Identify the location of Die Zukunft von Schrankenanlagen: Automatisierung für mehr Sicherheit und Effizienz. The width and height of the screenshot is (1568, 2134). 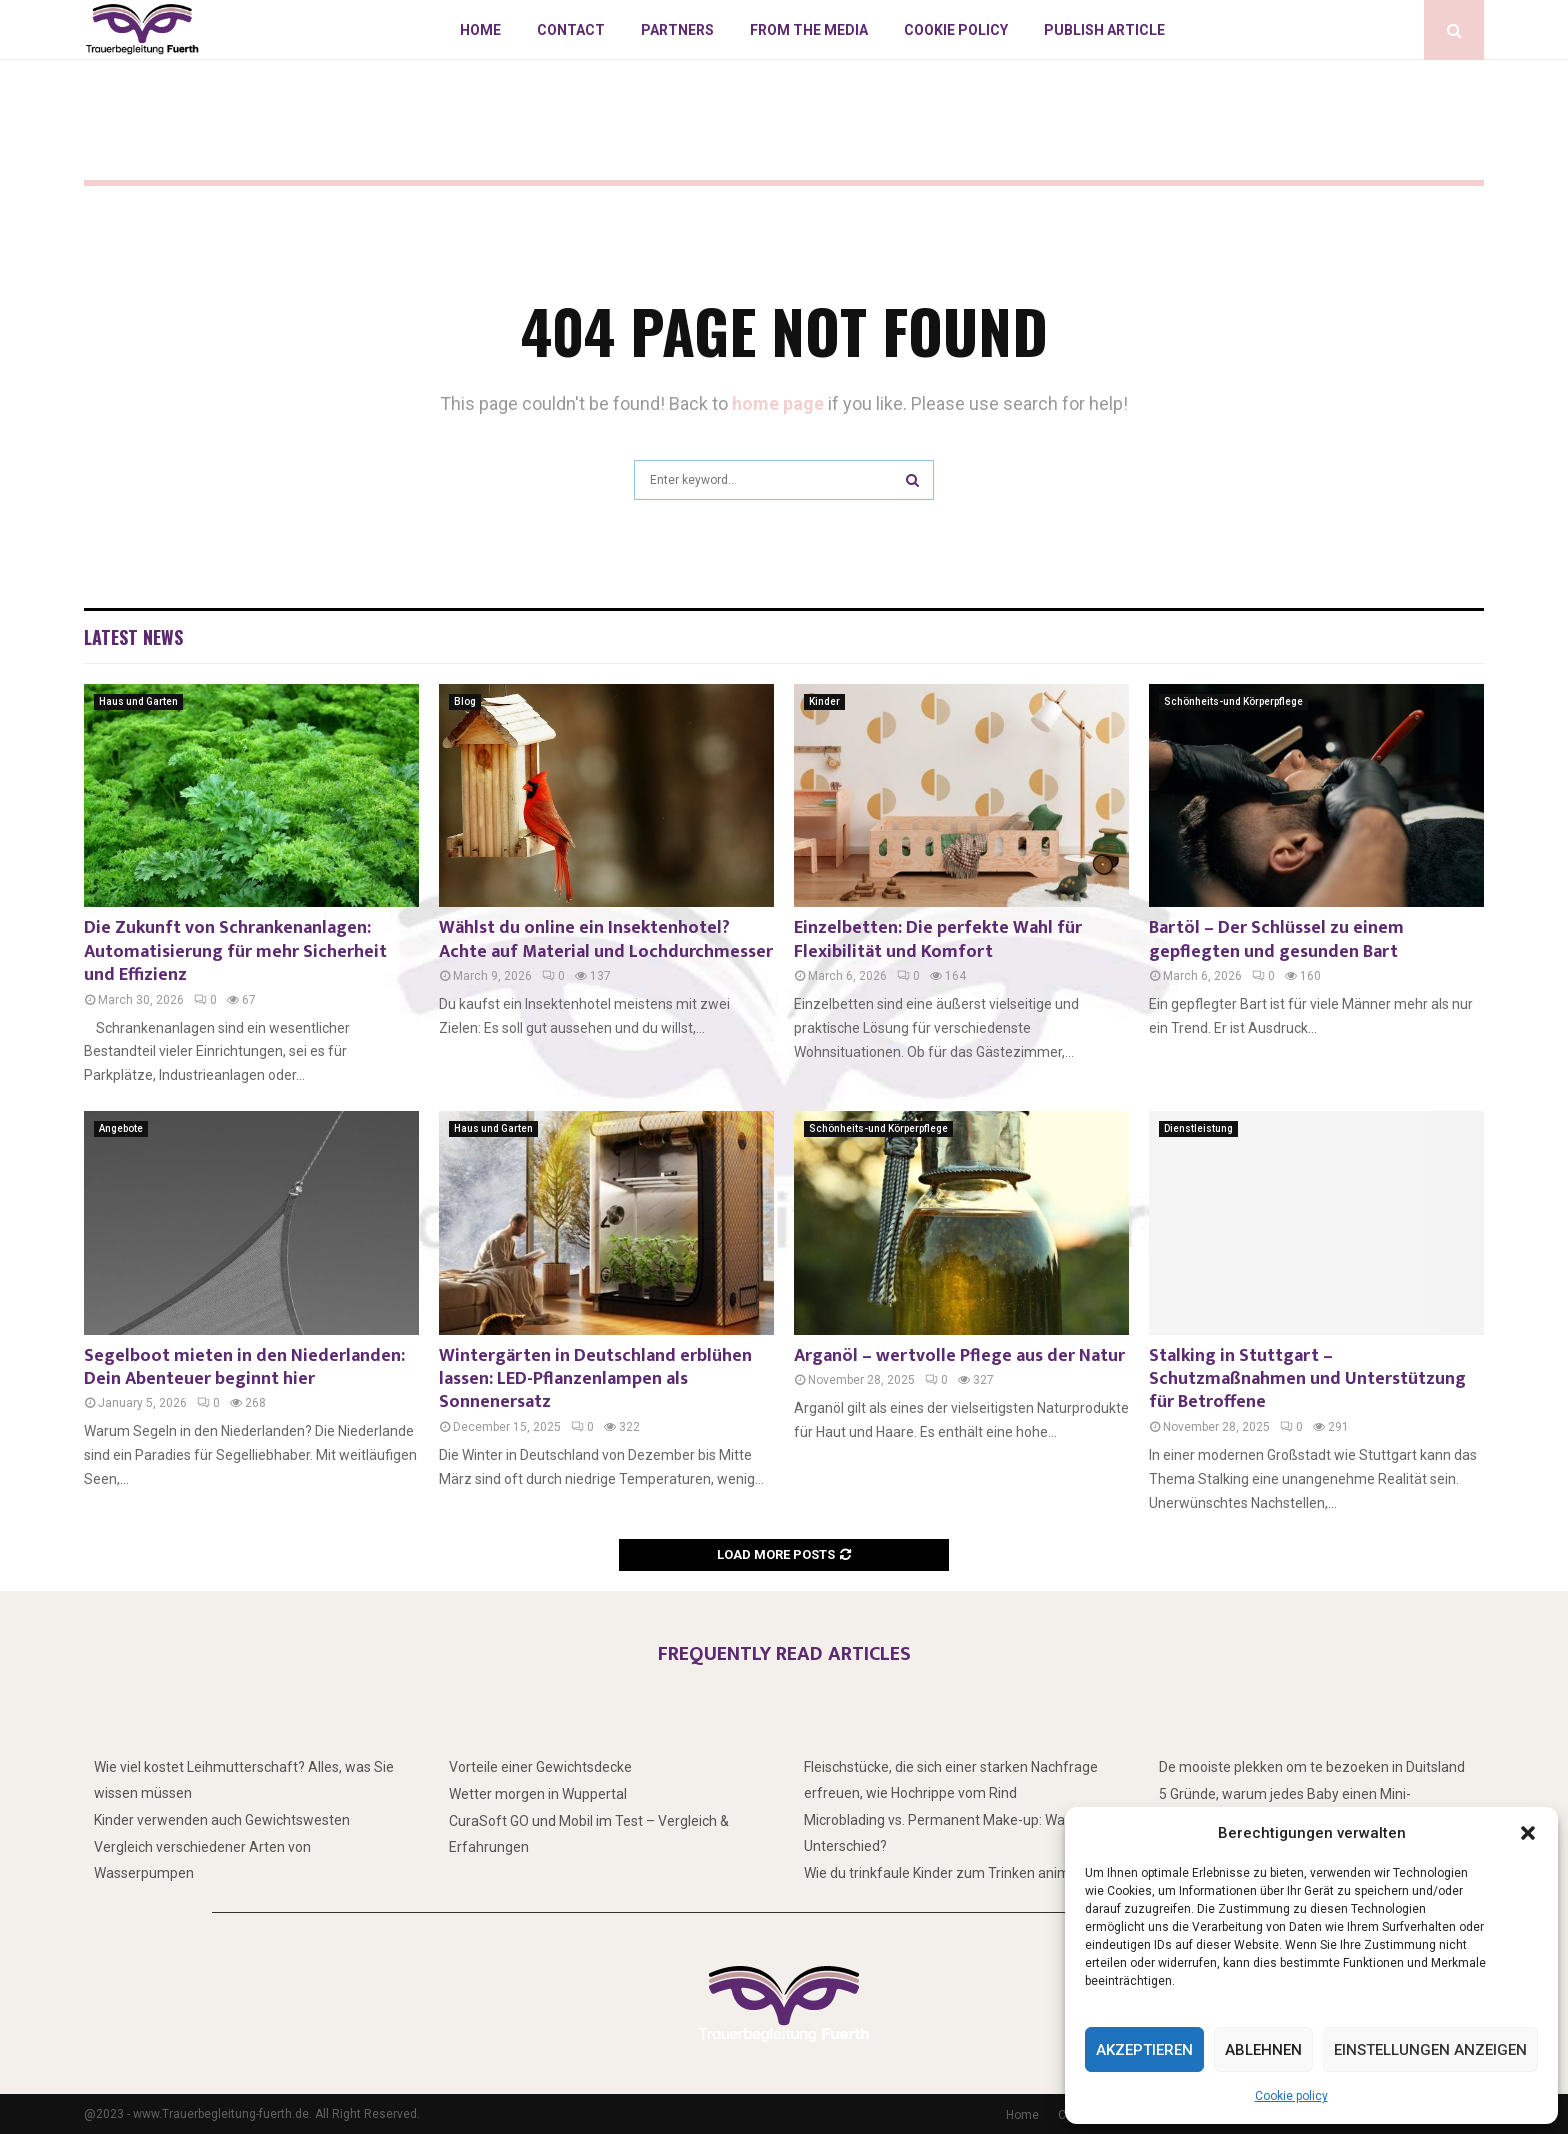
(235, 951).